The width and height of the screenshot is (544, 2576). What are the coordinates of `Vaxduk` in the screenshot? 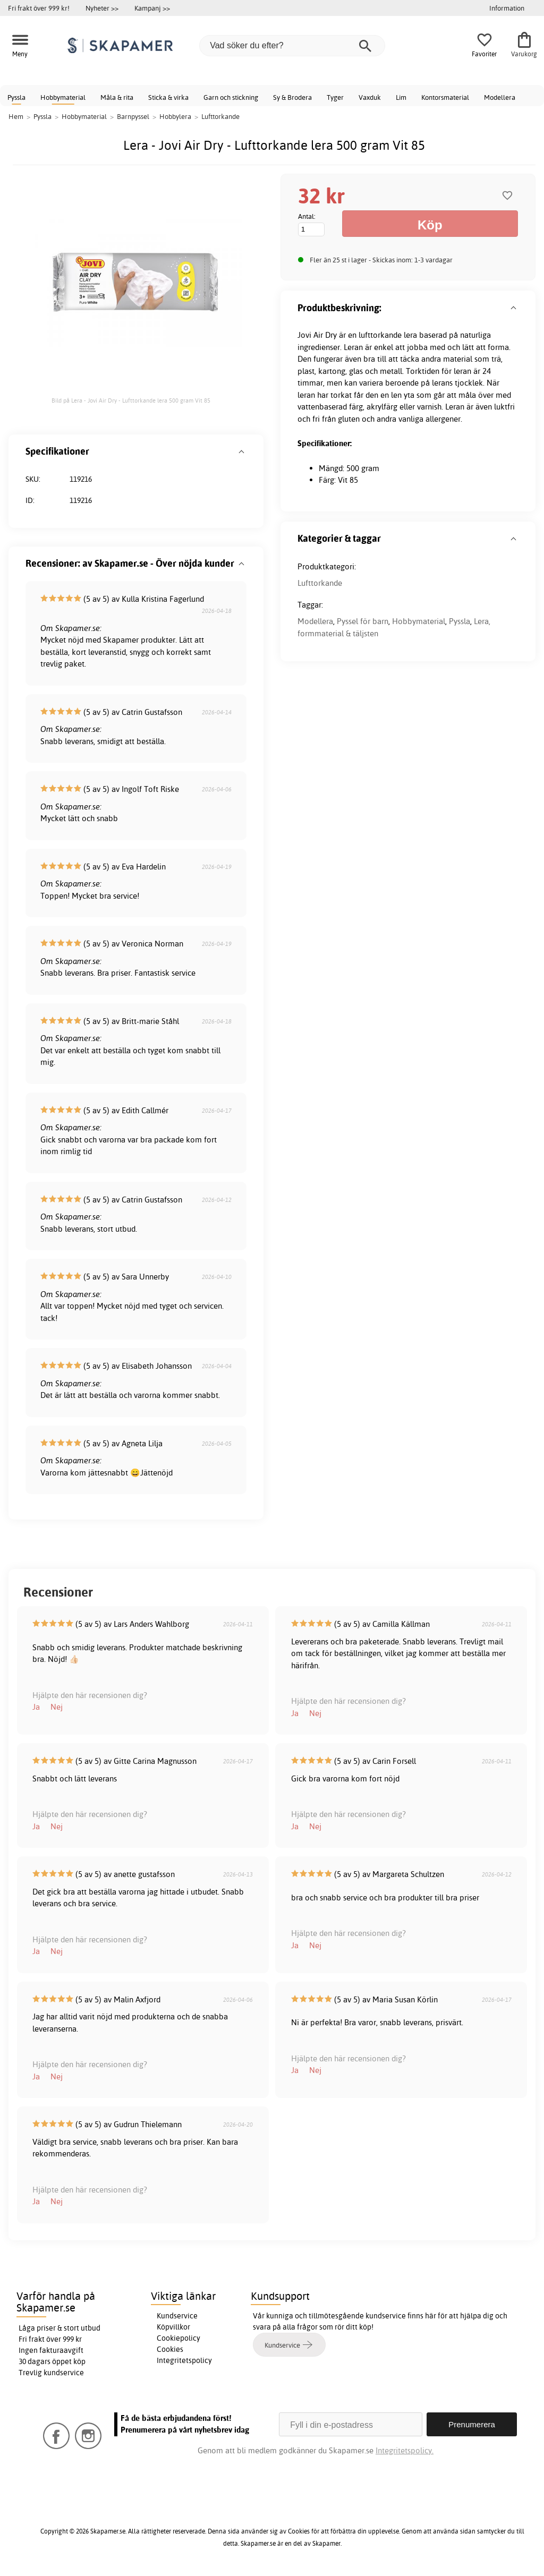 It's located at (370, 97).